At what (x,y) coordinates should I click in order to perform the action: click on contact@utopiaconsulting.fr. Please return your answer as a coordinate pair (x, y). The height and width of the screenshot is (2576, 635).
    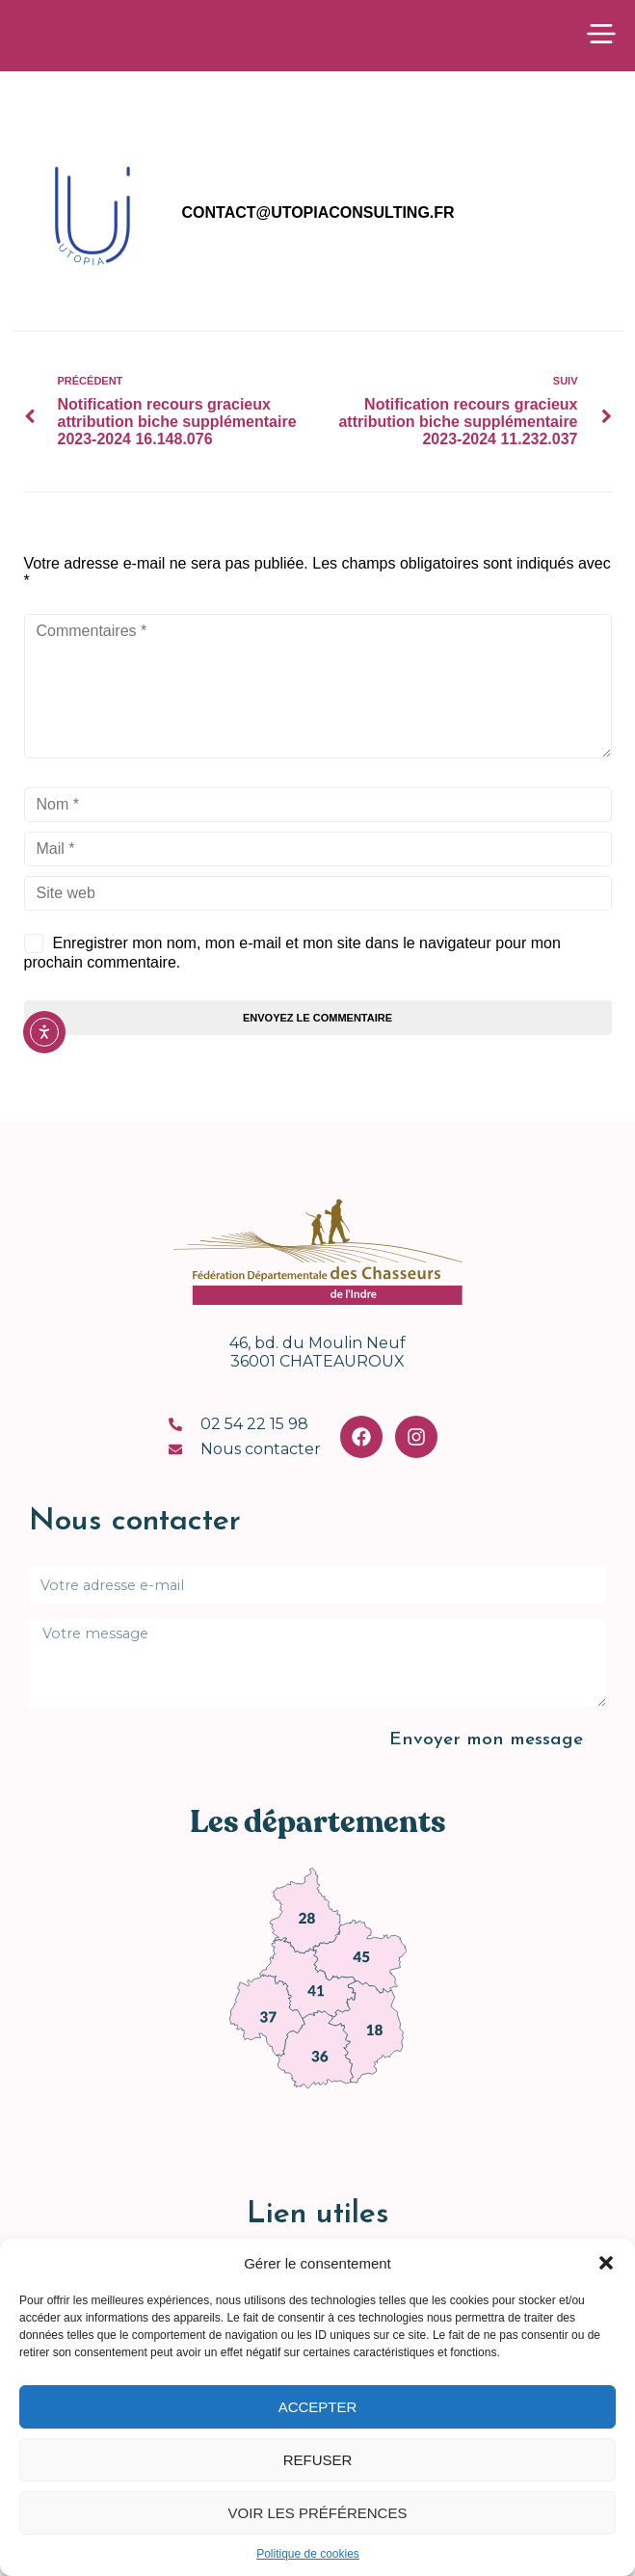
    Looking at the image, I should click on (318, 218).